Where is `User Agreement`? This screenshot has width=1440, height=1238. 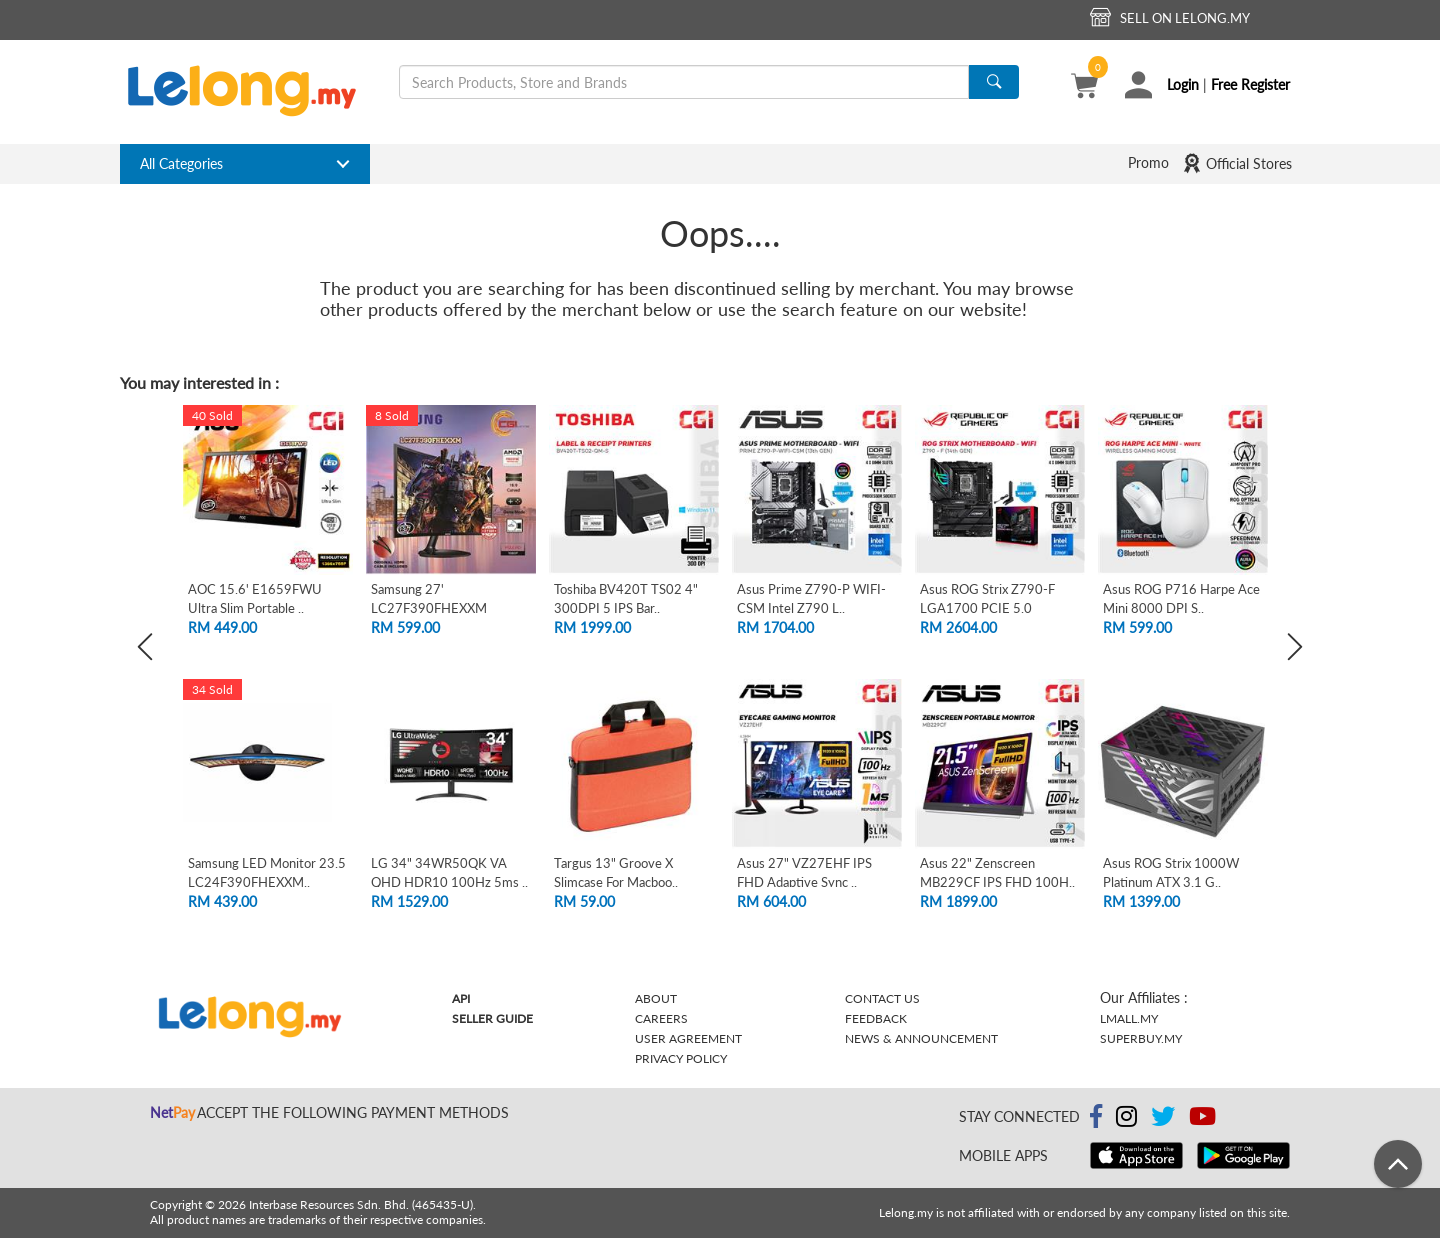
User Agreement is located at coordinates (688, 1038).